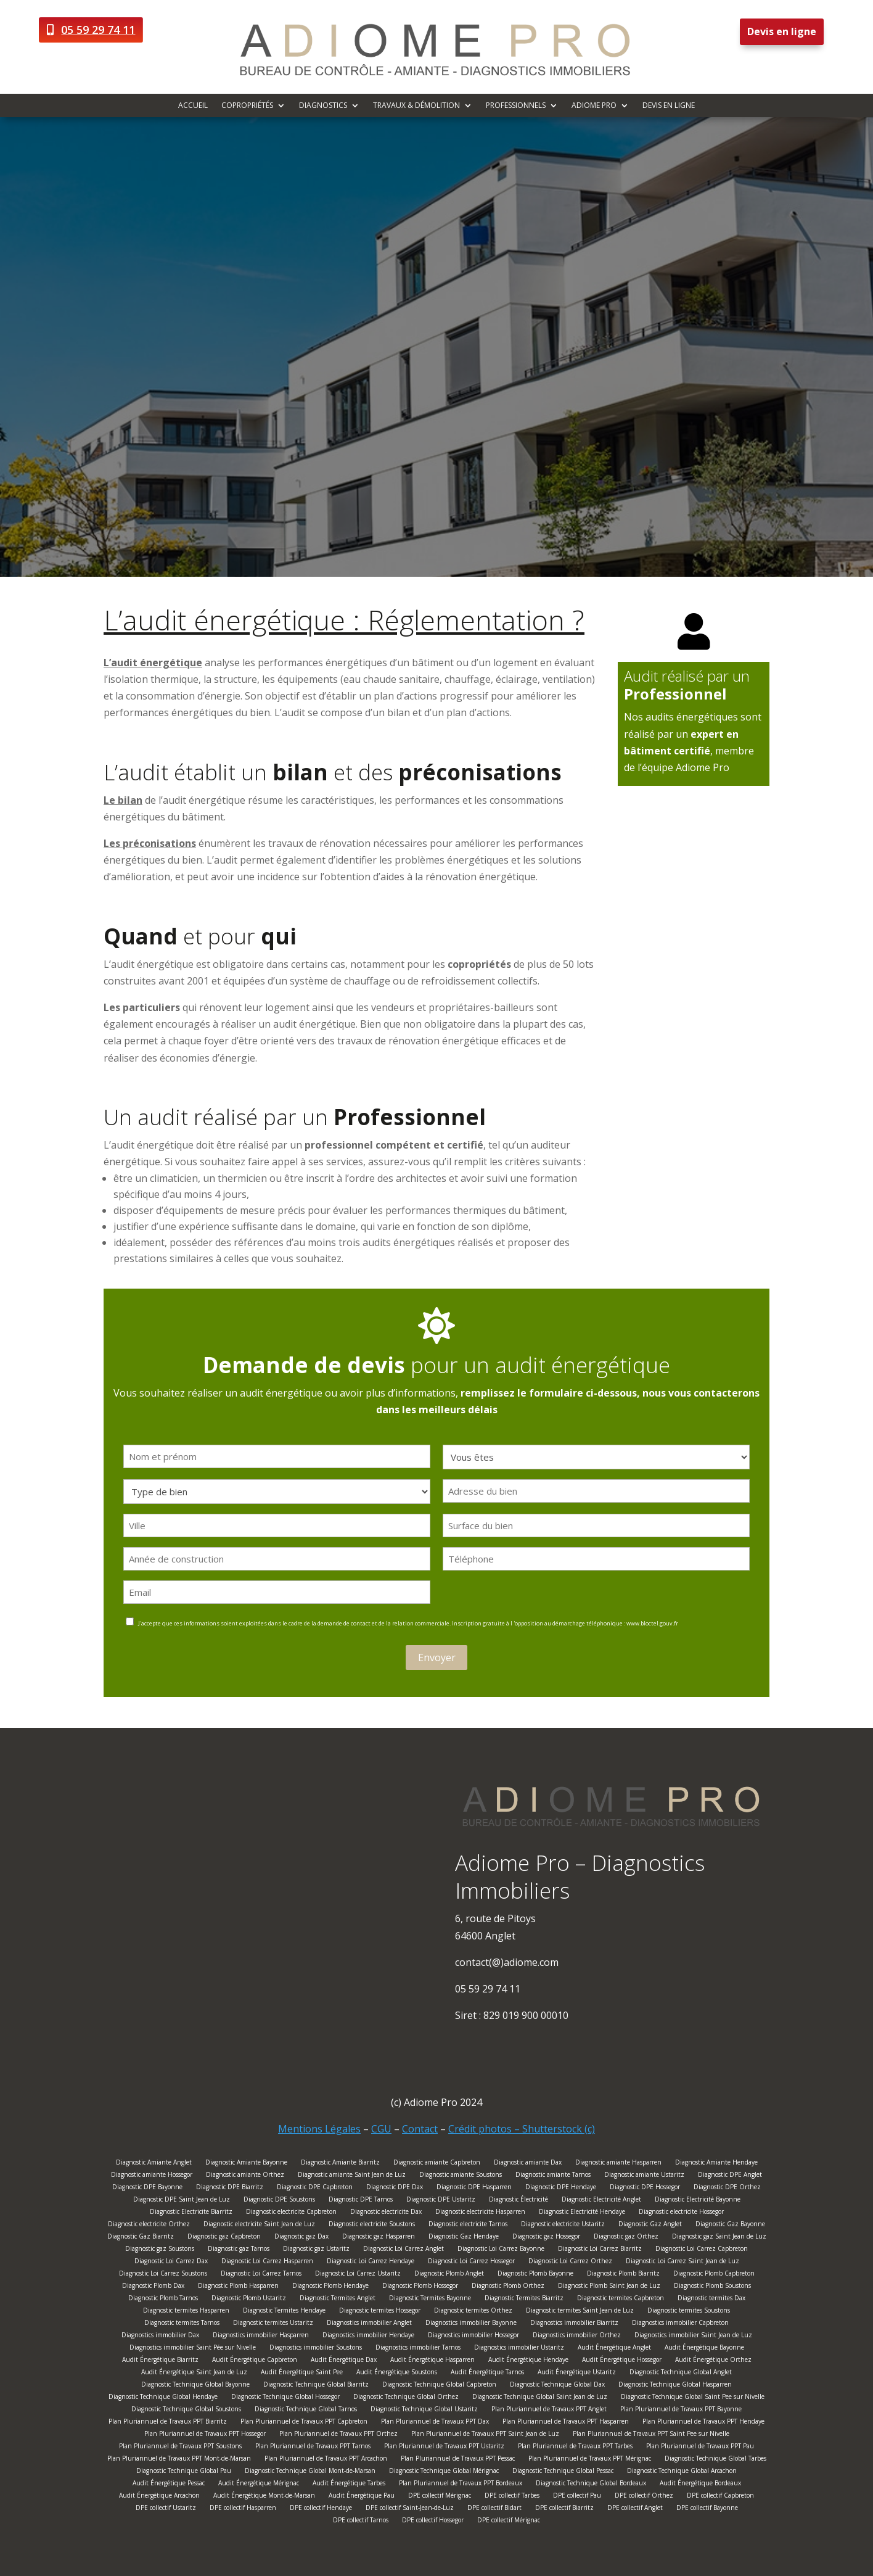  I want to click on Diagnostic gaz Hasparren, so click(378, 2237).